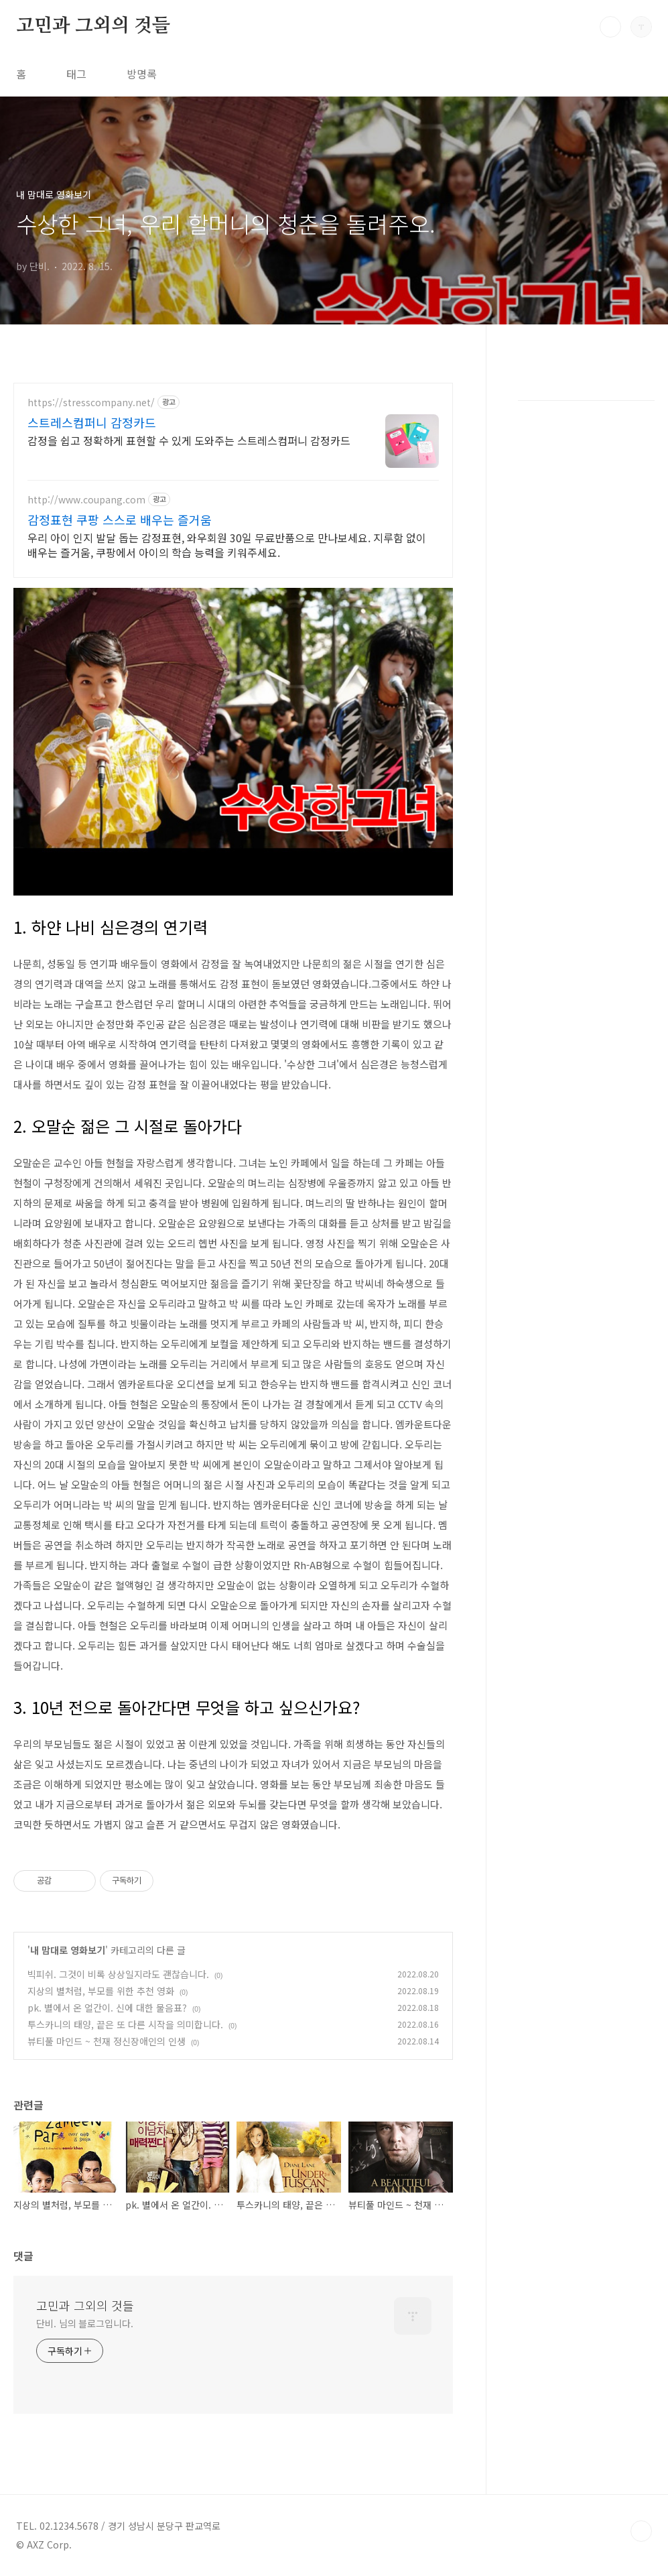  What do you see at coordinates (226, 545) in the screenshot?
I see `우리 아이 인지 발달 돕는 감정표현, 와우회원 30일 무료반품으로 만나보세요. 지루함 없이 배우는 즐거움, 쿠팡에서 아이의 학습 능력을 키워주세요.` at bounding box center [226, 545].